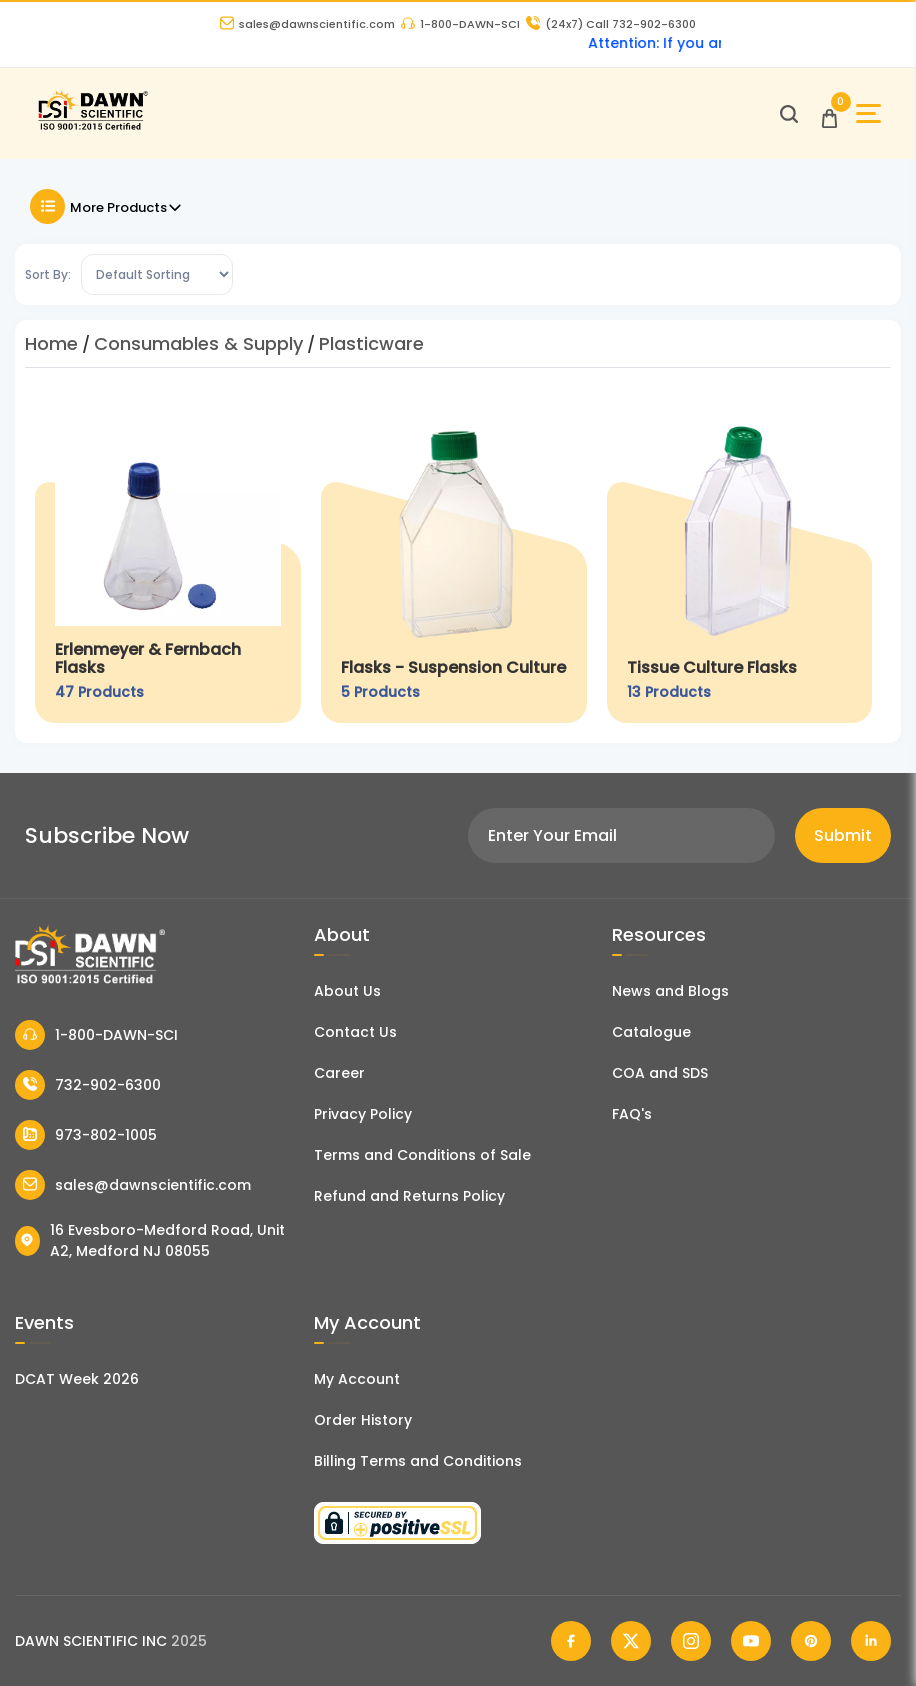  What do you see at coordinates (843, 835) in the screenshot?
I see `Submit [Subscribe]` at bounding box center [843, 835].